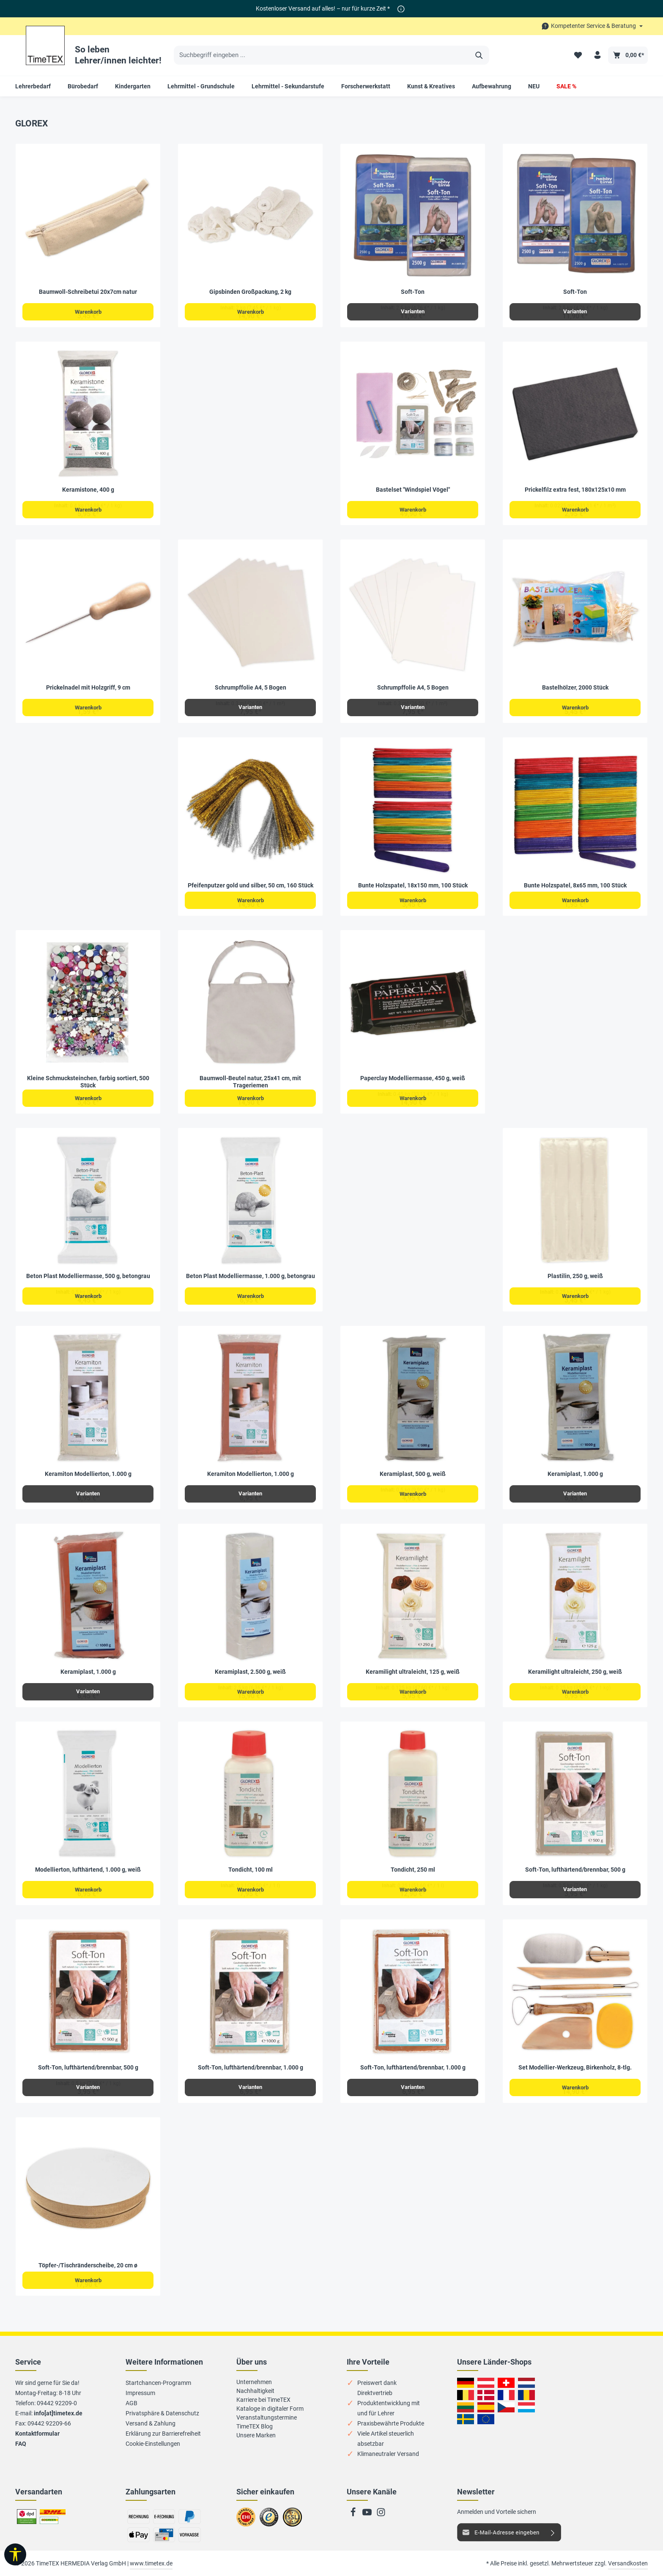  What do you see at coordinates (87, 2265) in the screenshot?
I see `Töpfer-/Tischränderscheibe, 20 cm ø` at bounding box center [87, 2265].